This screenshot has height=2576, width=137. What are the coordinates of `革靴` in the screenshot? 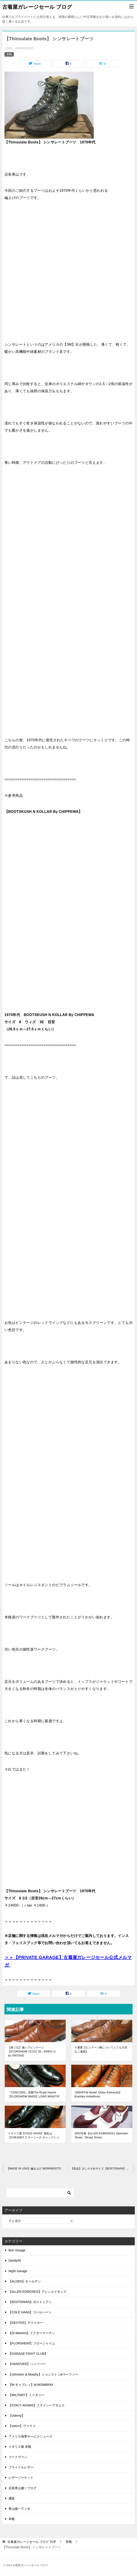 It's located at (9, 54).